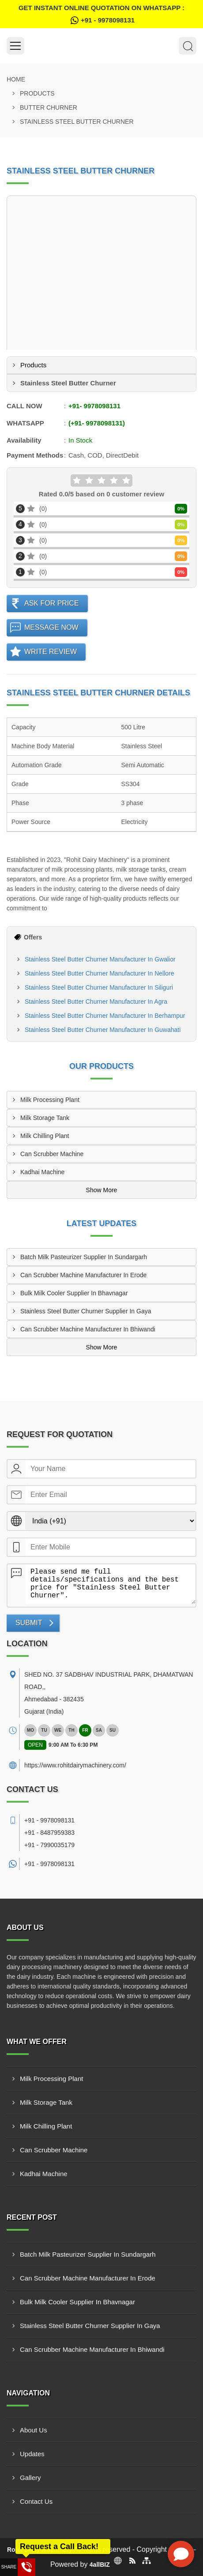 The width and height of the screenshot is (203, 2576). I want to click on Contact Us, so click(36, 2501).